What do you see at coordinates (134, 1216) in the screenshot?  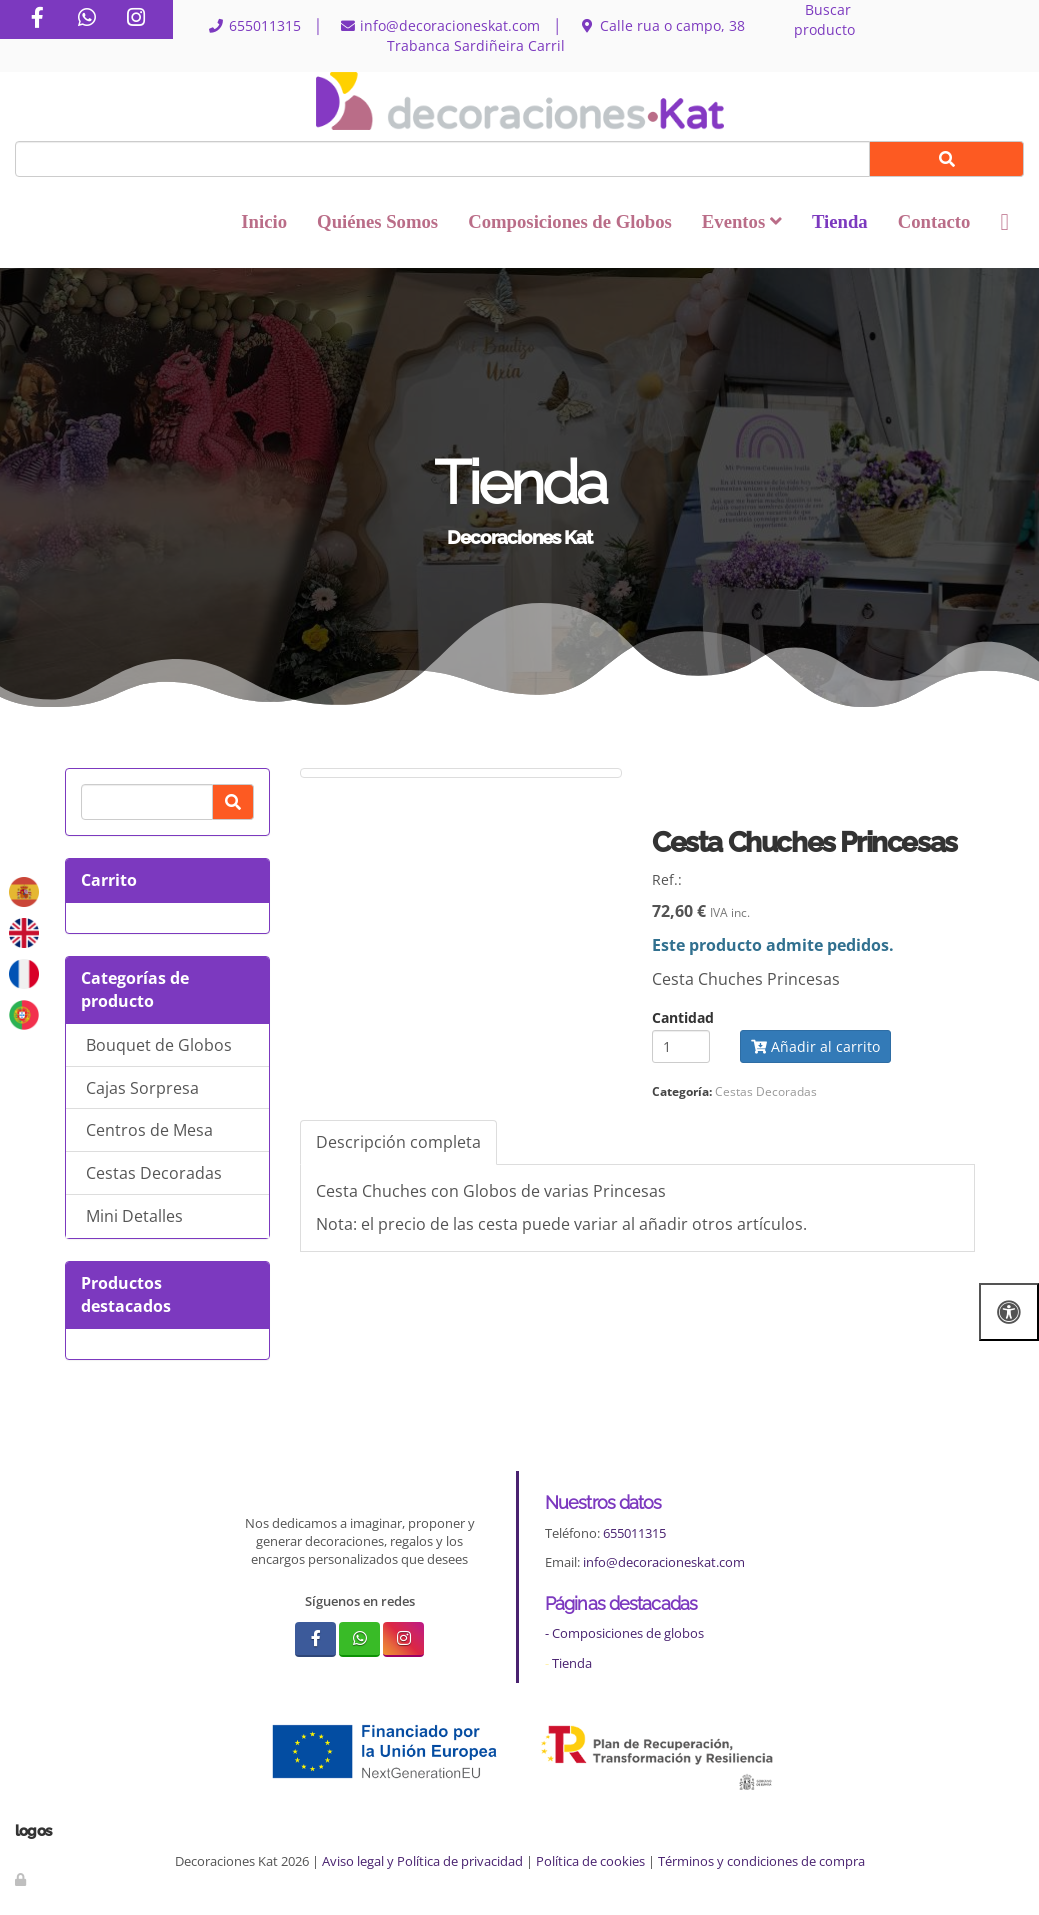 I see `Mini Detalles` at bounding box center [134, 1216].